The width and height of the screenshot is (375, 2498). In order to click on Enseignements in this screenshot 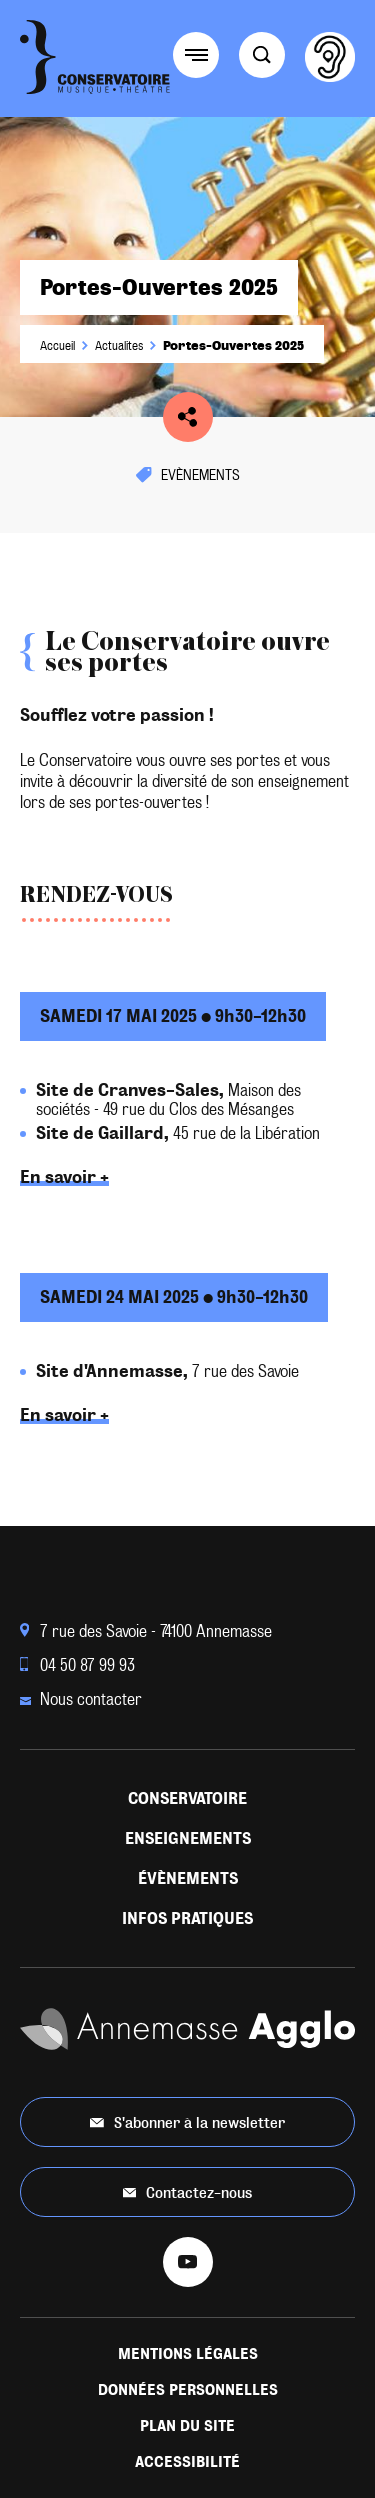, I will do `click(188, 1838)`.